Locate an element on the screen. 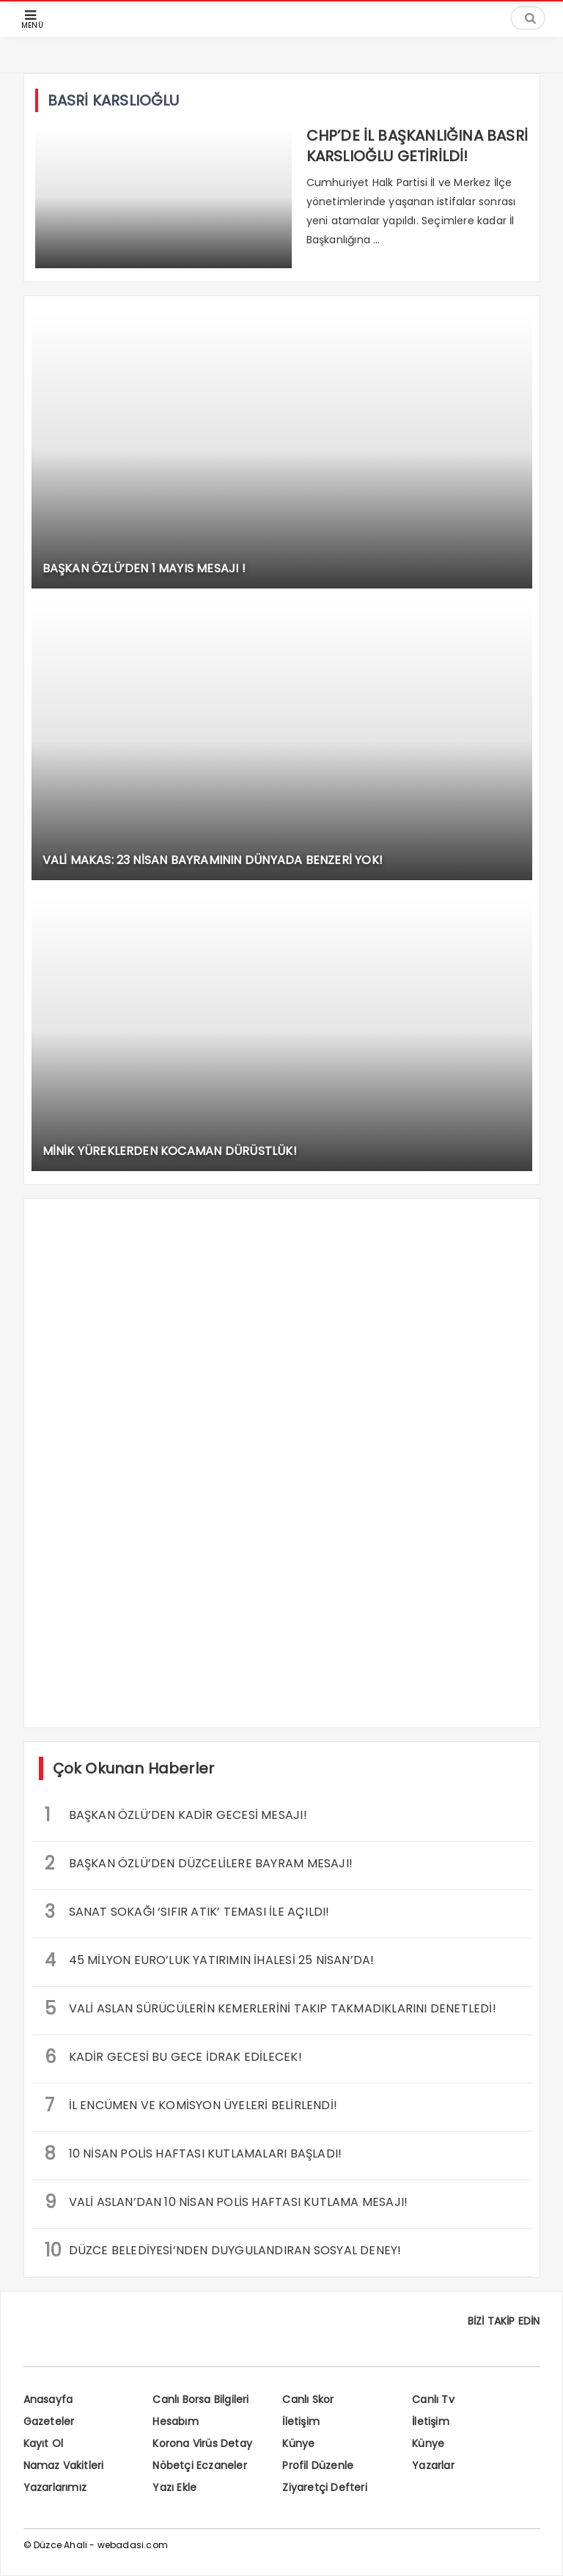 This screenshot has width=563, height=2576. Gazeteler is located at coordinates (49, 2421).